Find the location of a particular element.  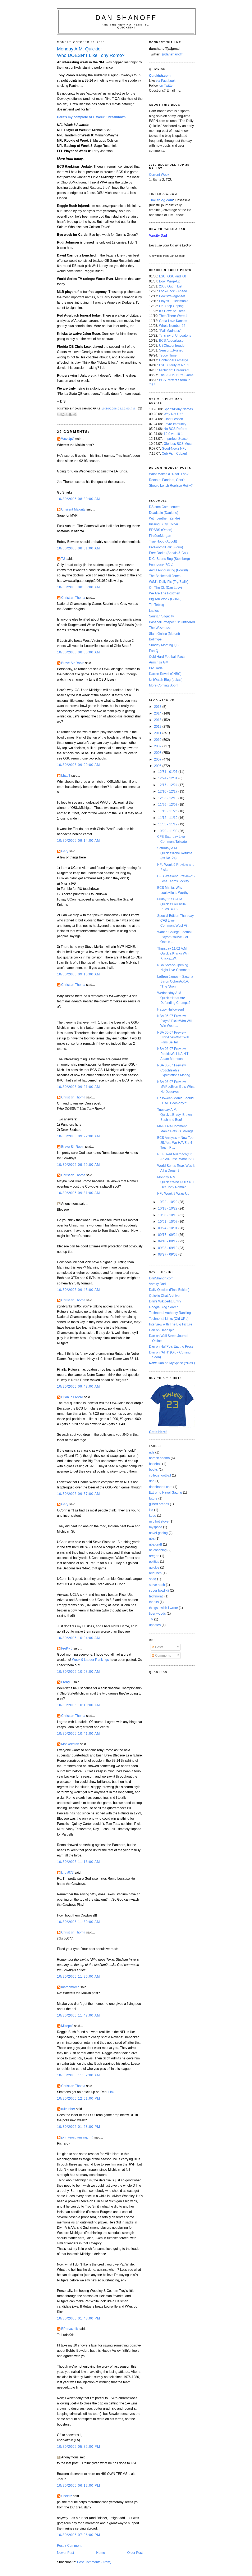

10/01 - 10/08 is located at coordinates (168, 1221).